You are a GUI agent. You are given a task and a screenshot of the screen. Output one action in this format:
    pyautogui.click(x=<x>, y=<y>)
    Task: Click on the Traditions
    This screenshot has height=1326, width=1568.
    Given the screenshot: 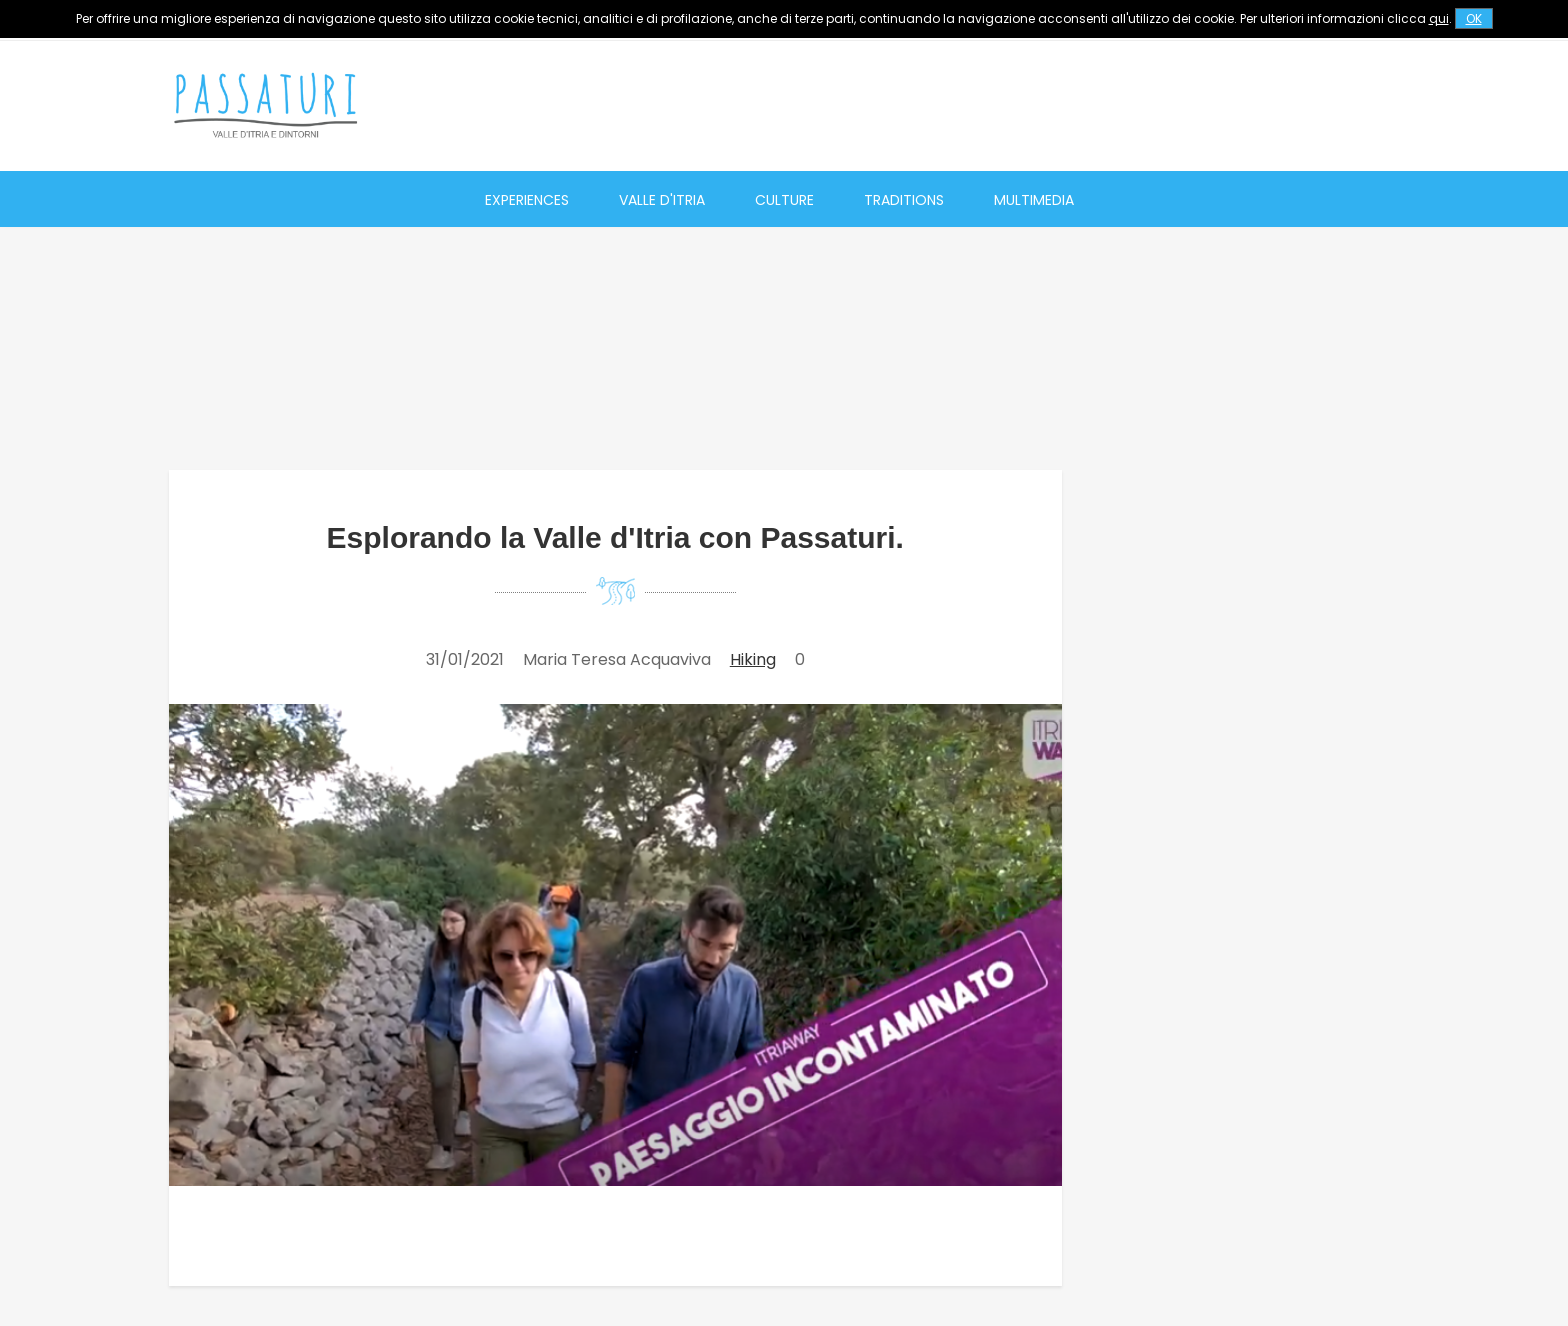 What is the action you would take?
    pyautogui.click(x=904, y=200)
    